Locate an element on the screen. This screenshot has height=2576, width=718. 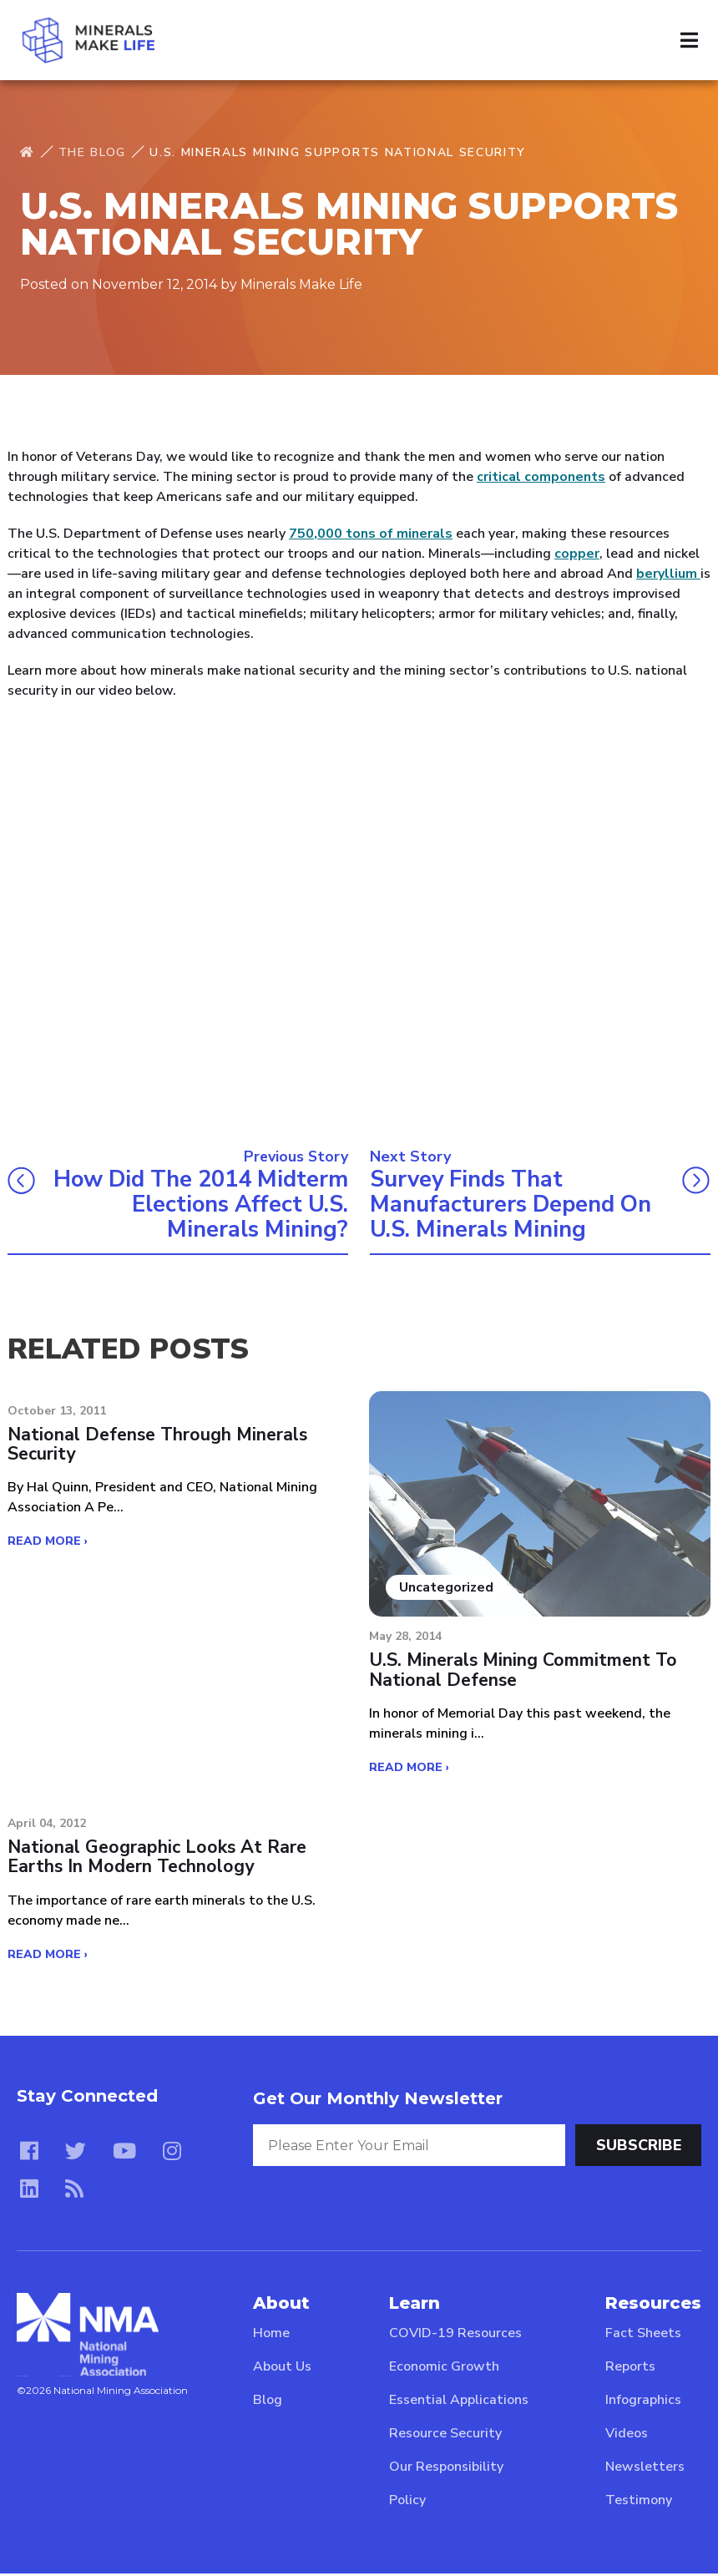
Videos is located at coordinates (626, 2436).